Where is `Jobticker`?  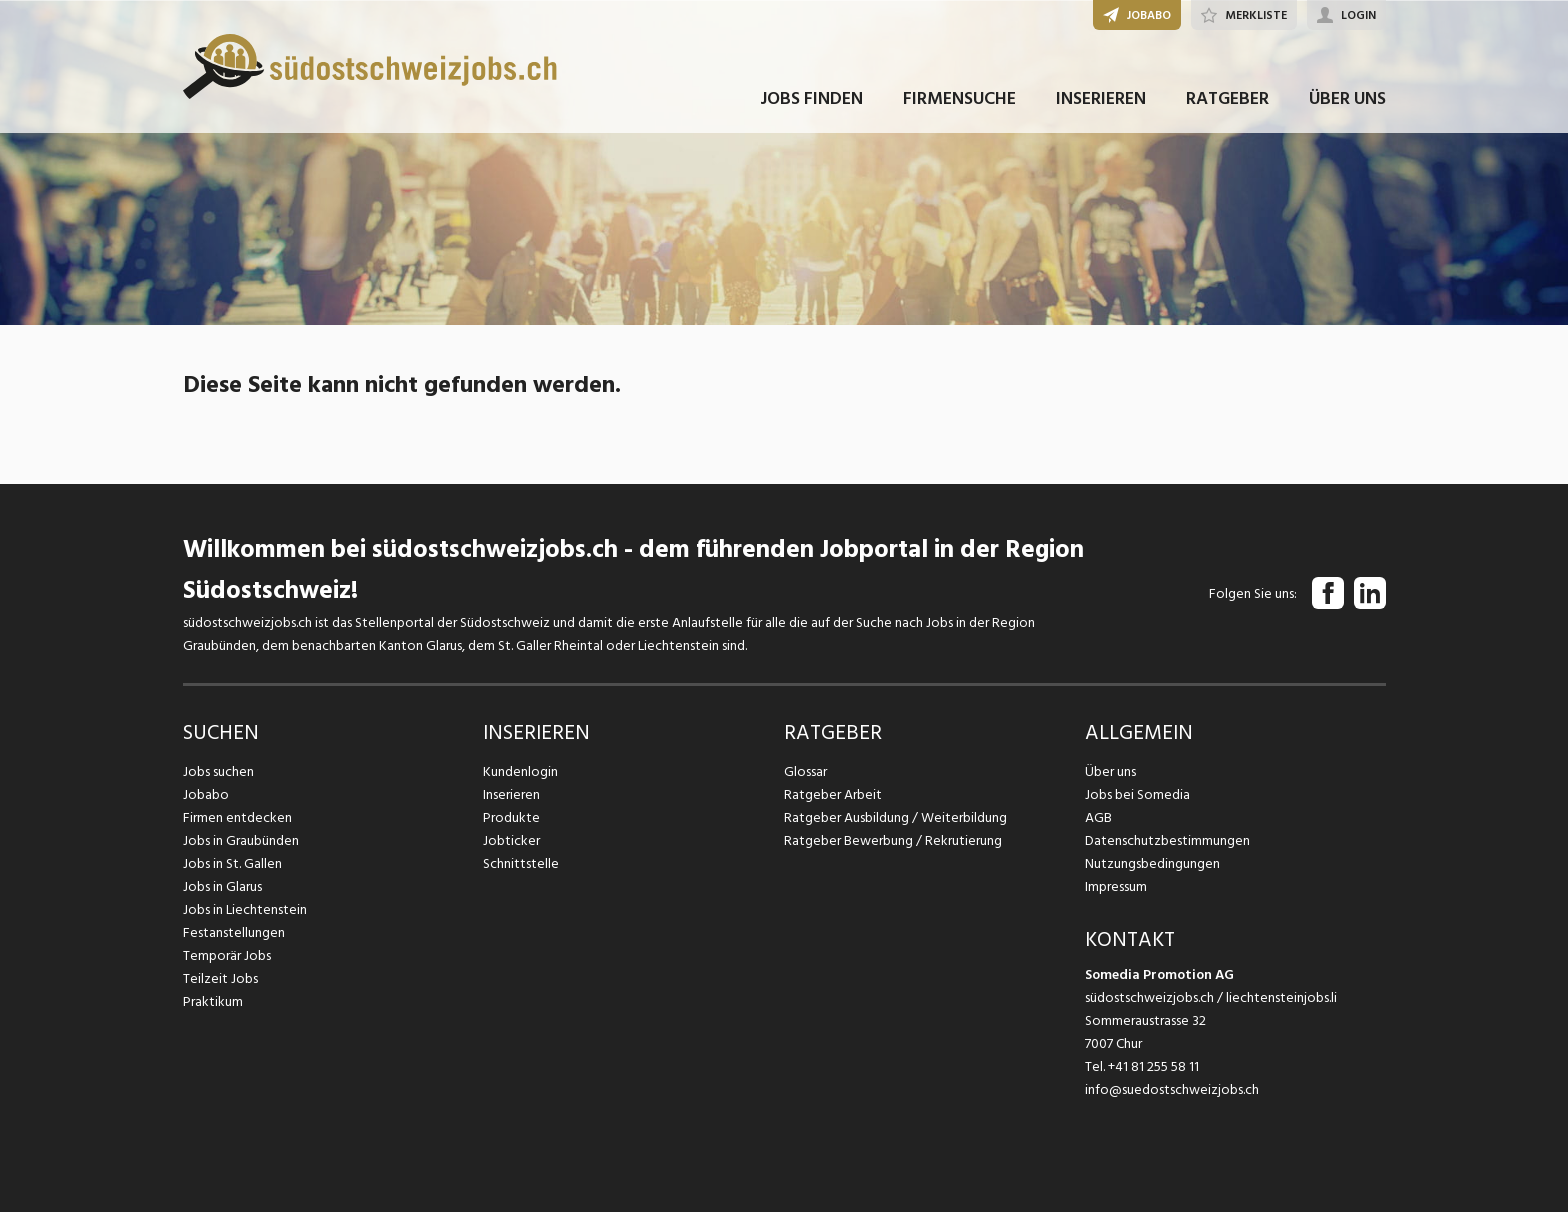 Jobticker is located at coordinates (511, 840).